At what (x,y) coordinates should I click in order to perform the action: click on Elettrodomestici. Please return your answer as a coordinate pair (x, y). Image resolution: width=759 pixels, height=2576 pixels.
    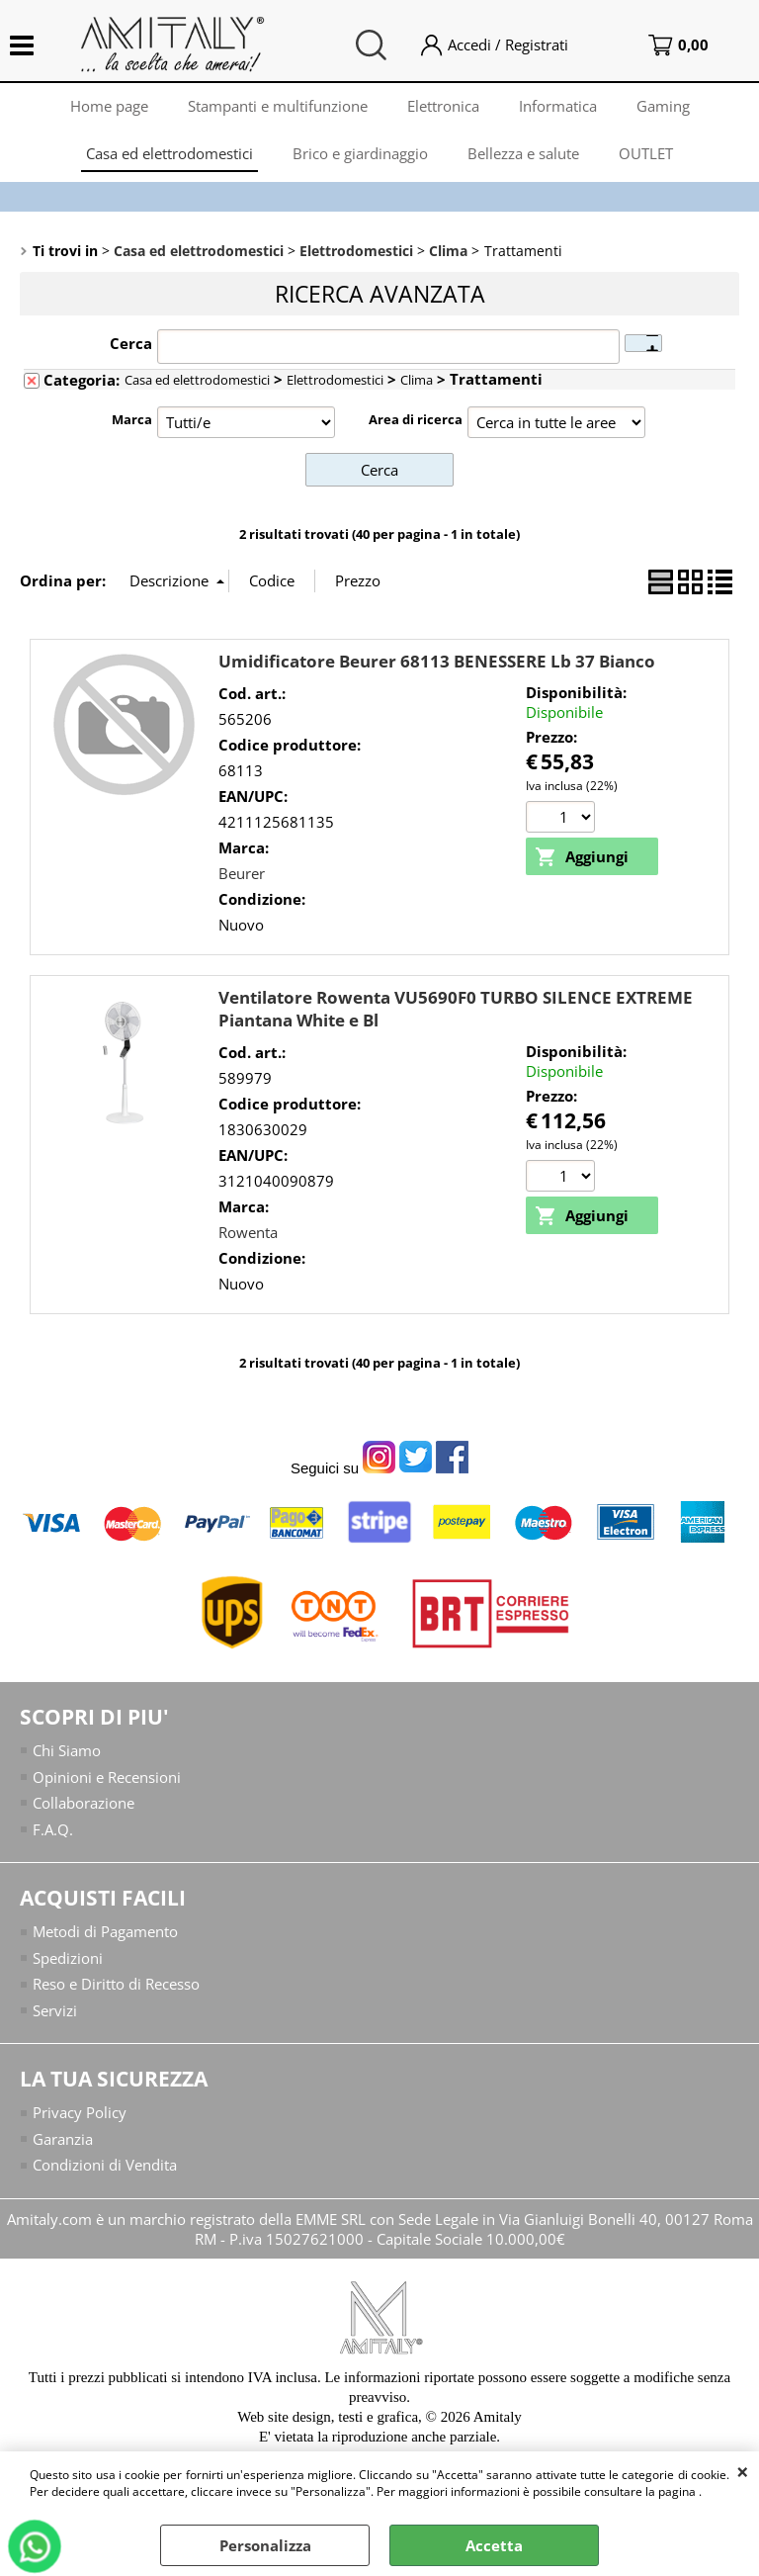
    Looking at the image, I should click on (335, 380).